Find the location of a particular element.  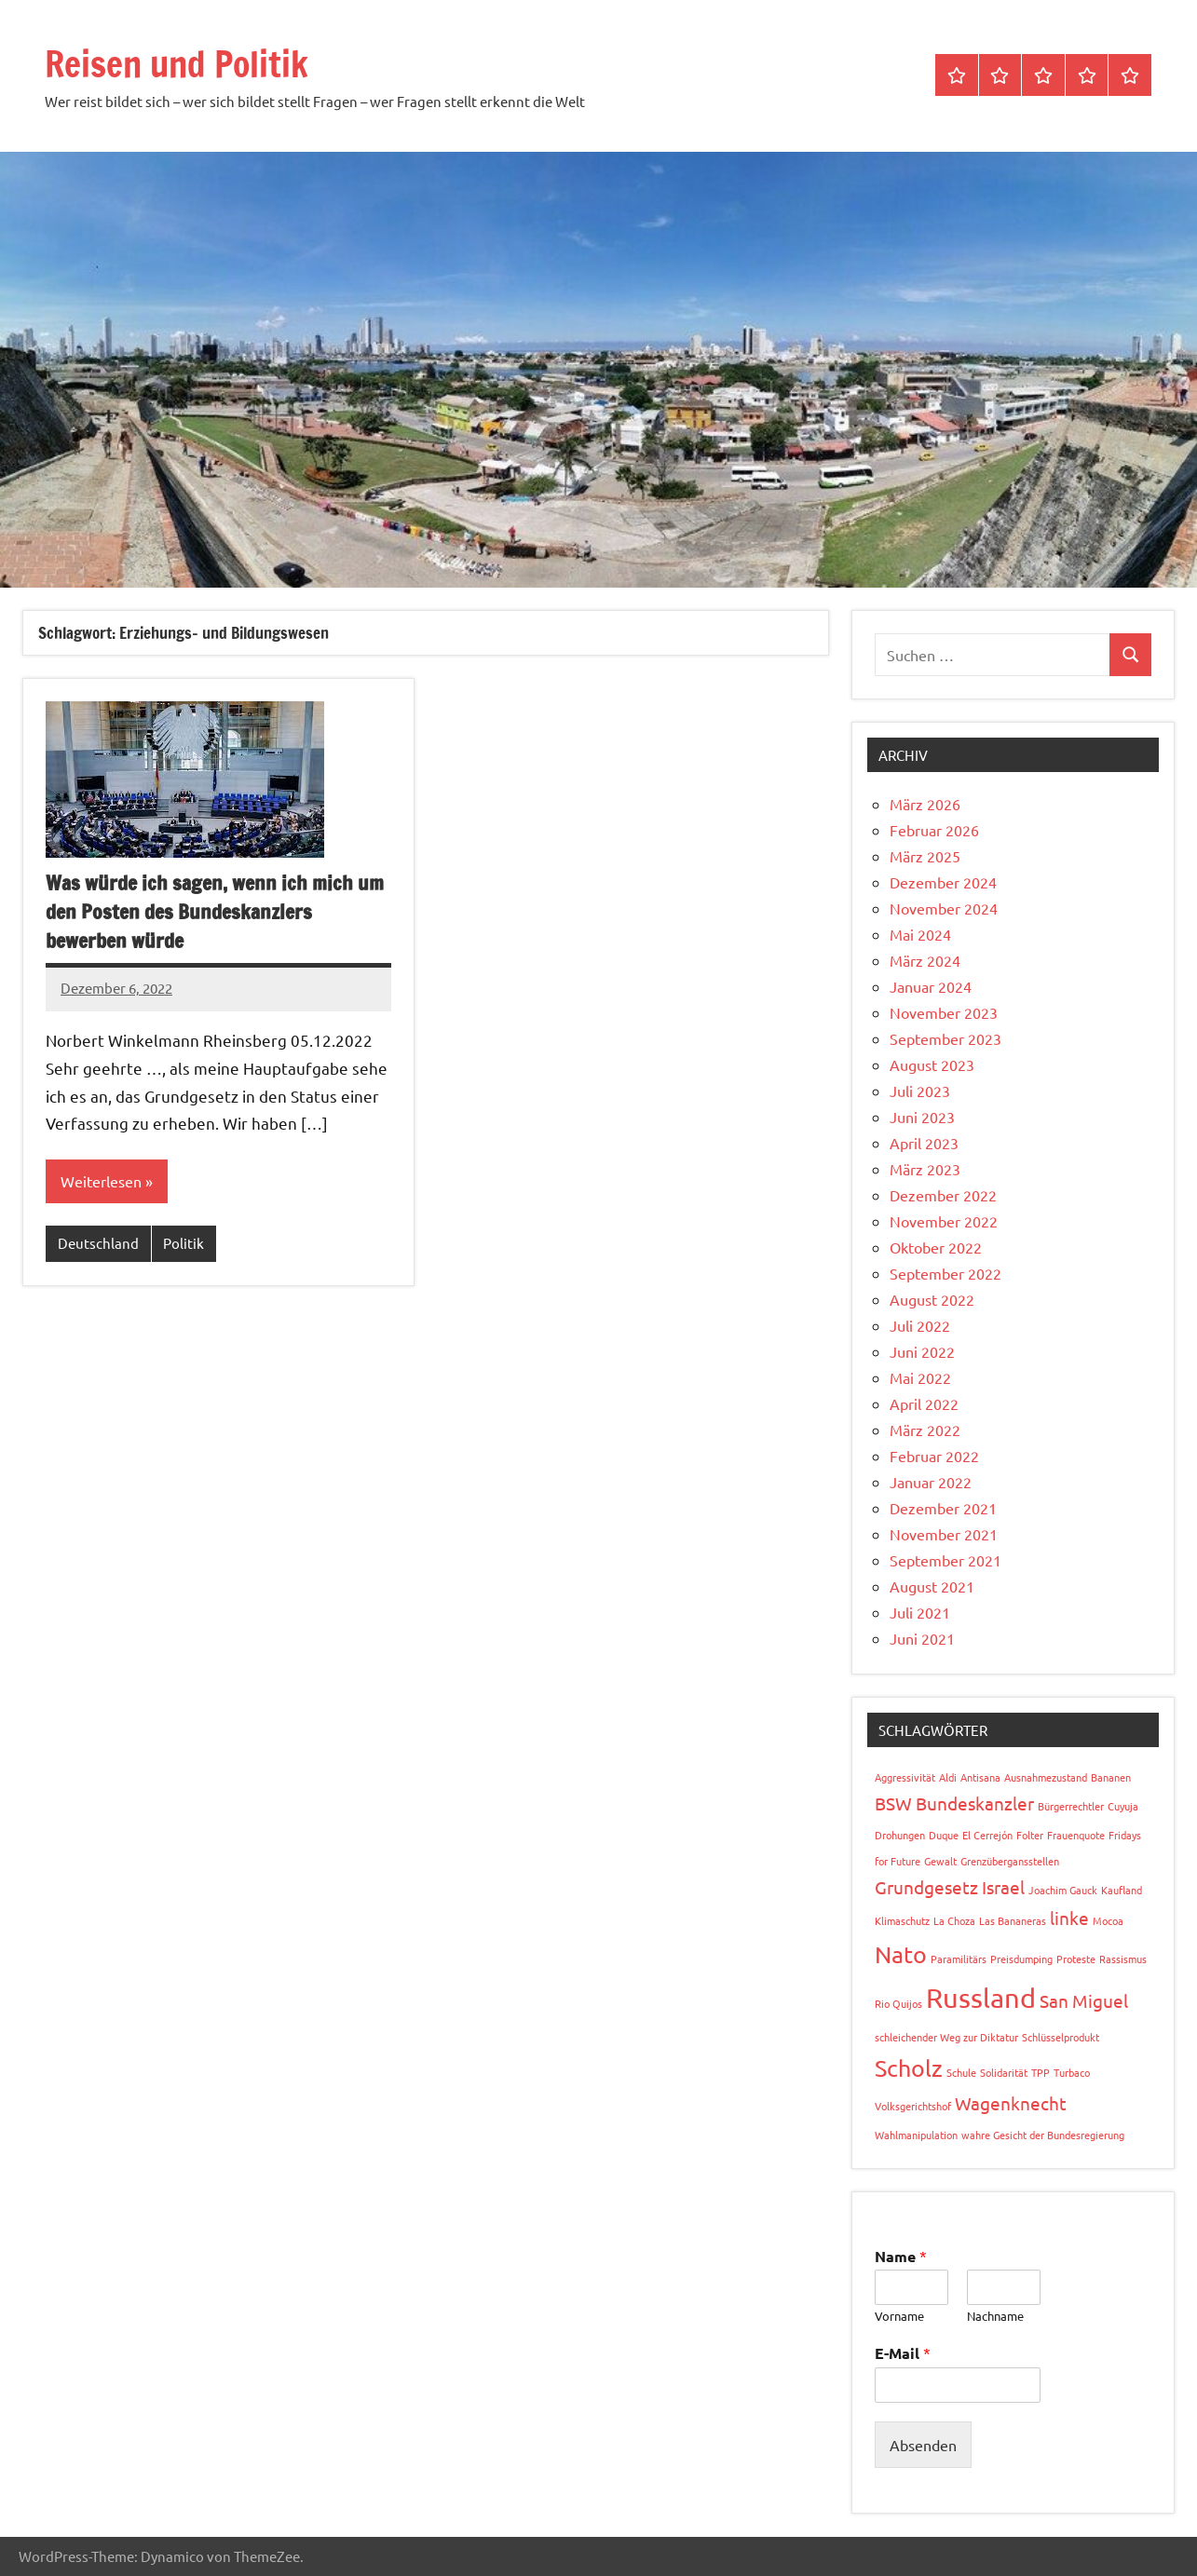

Vorname is located at coordinates (899, 2316).